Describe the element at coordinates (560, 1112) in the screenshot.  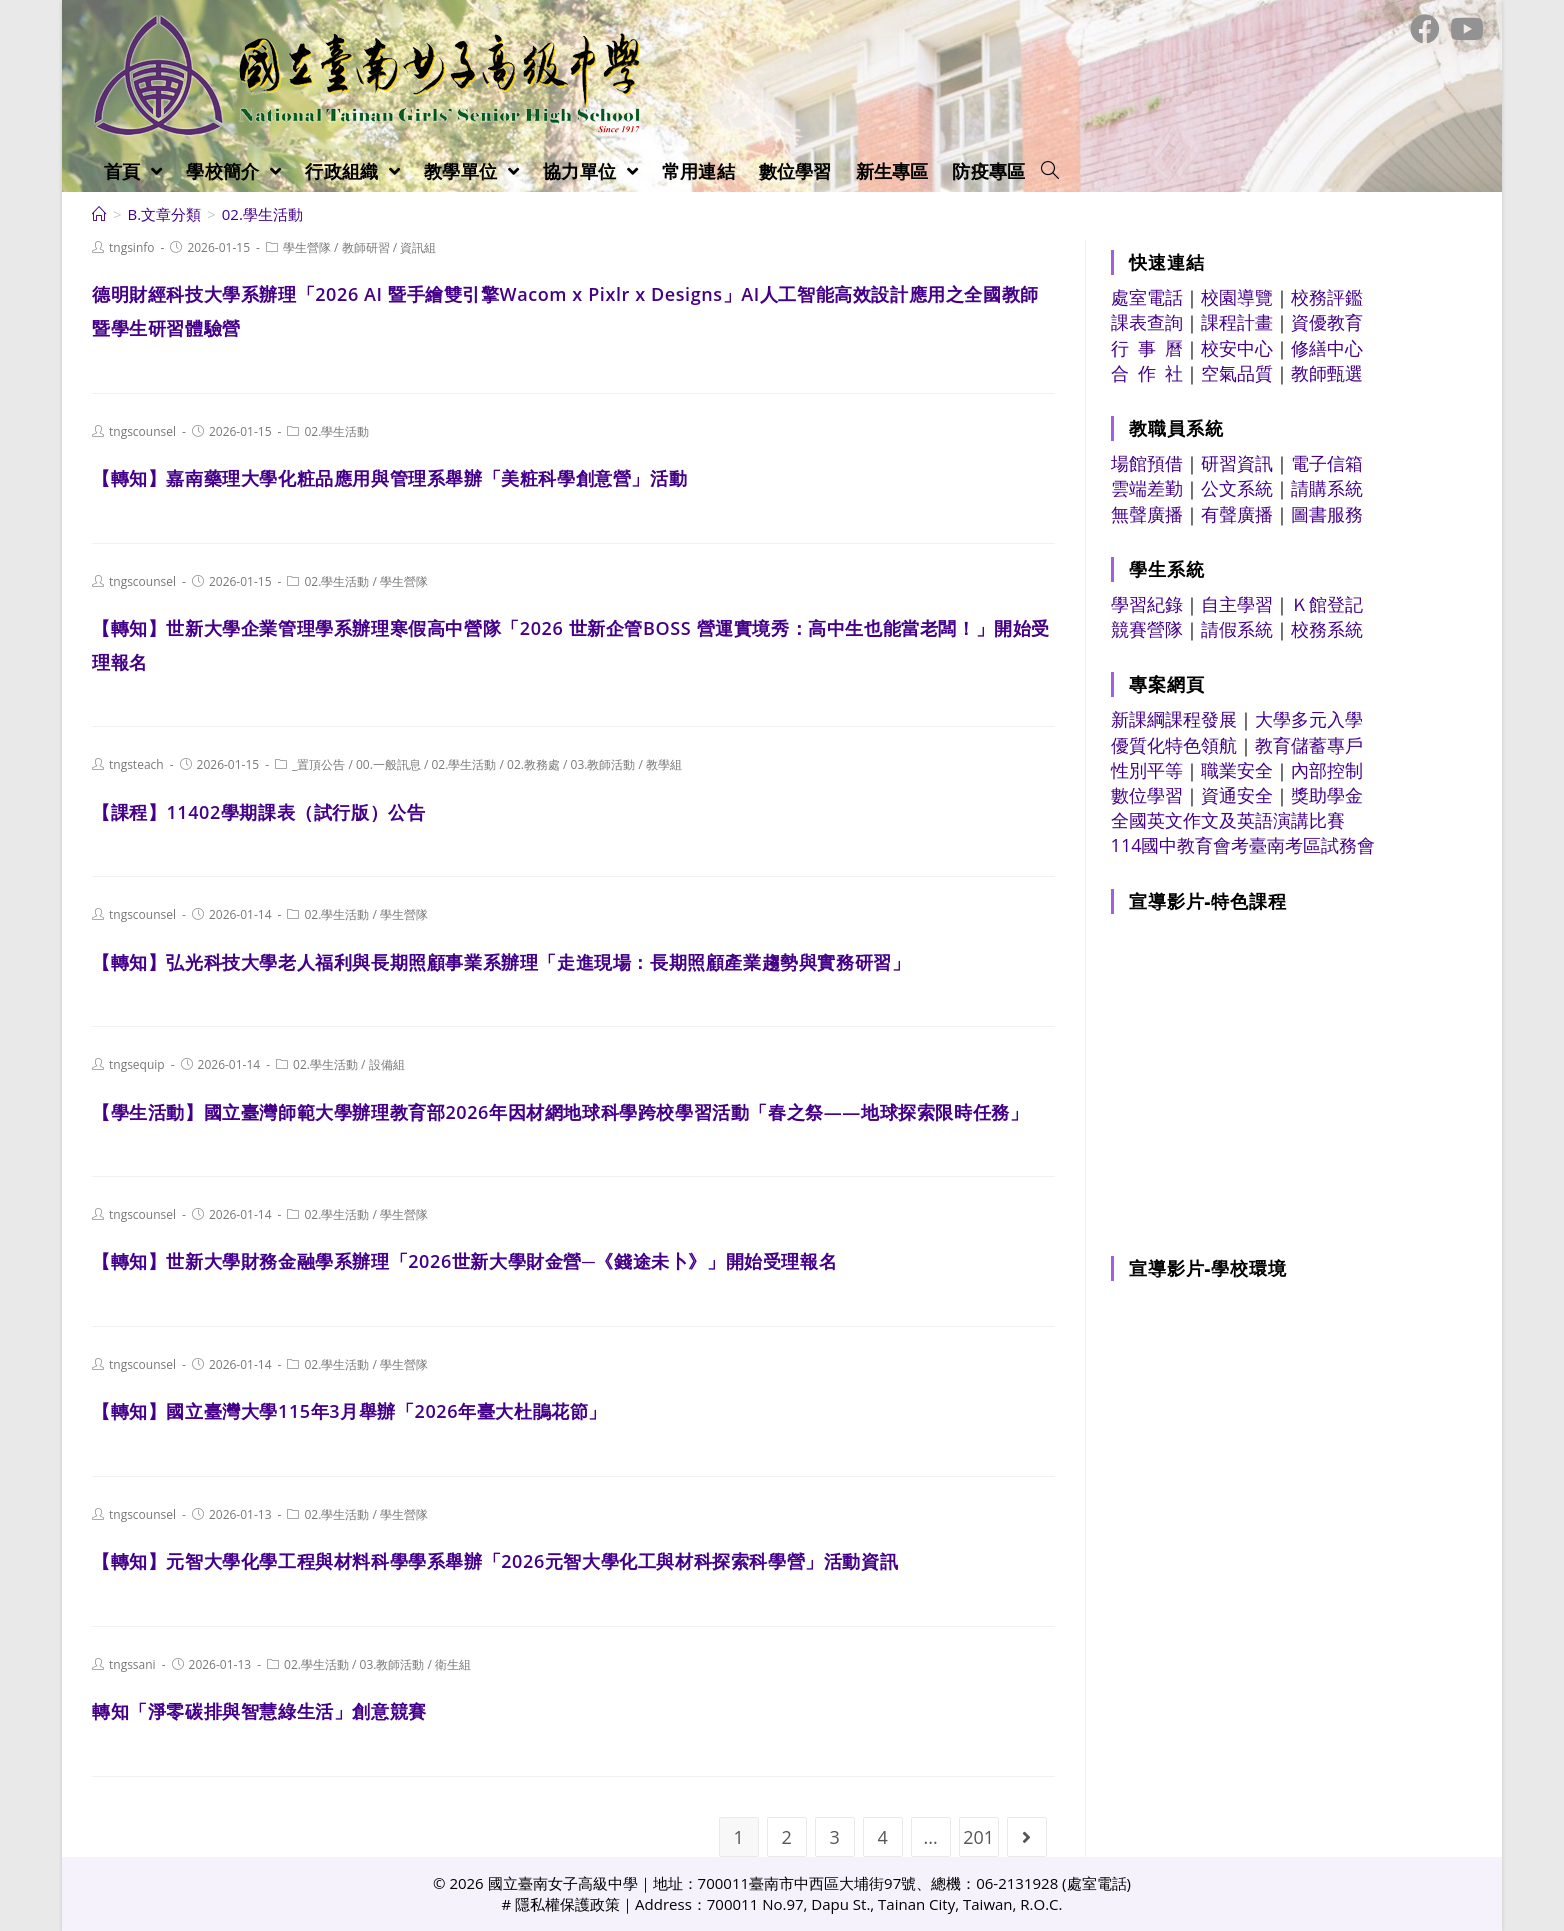
I see `【學生活動】國立臺灣師範大學辦理教育部2026年因材網地球科學跨校學習活動「春之祭——地球探索限時任務」` at that location.